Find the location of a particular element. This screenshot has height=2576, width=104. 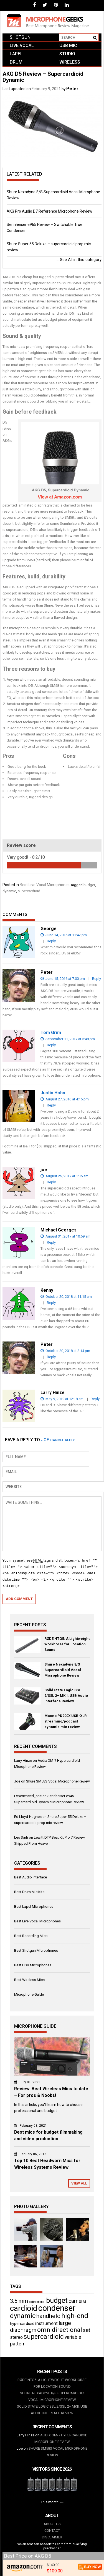

Reply [Reply to Larry Hinze] is located at coordinates (95, 1399).